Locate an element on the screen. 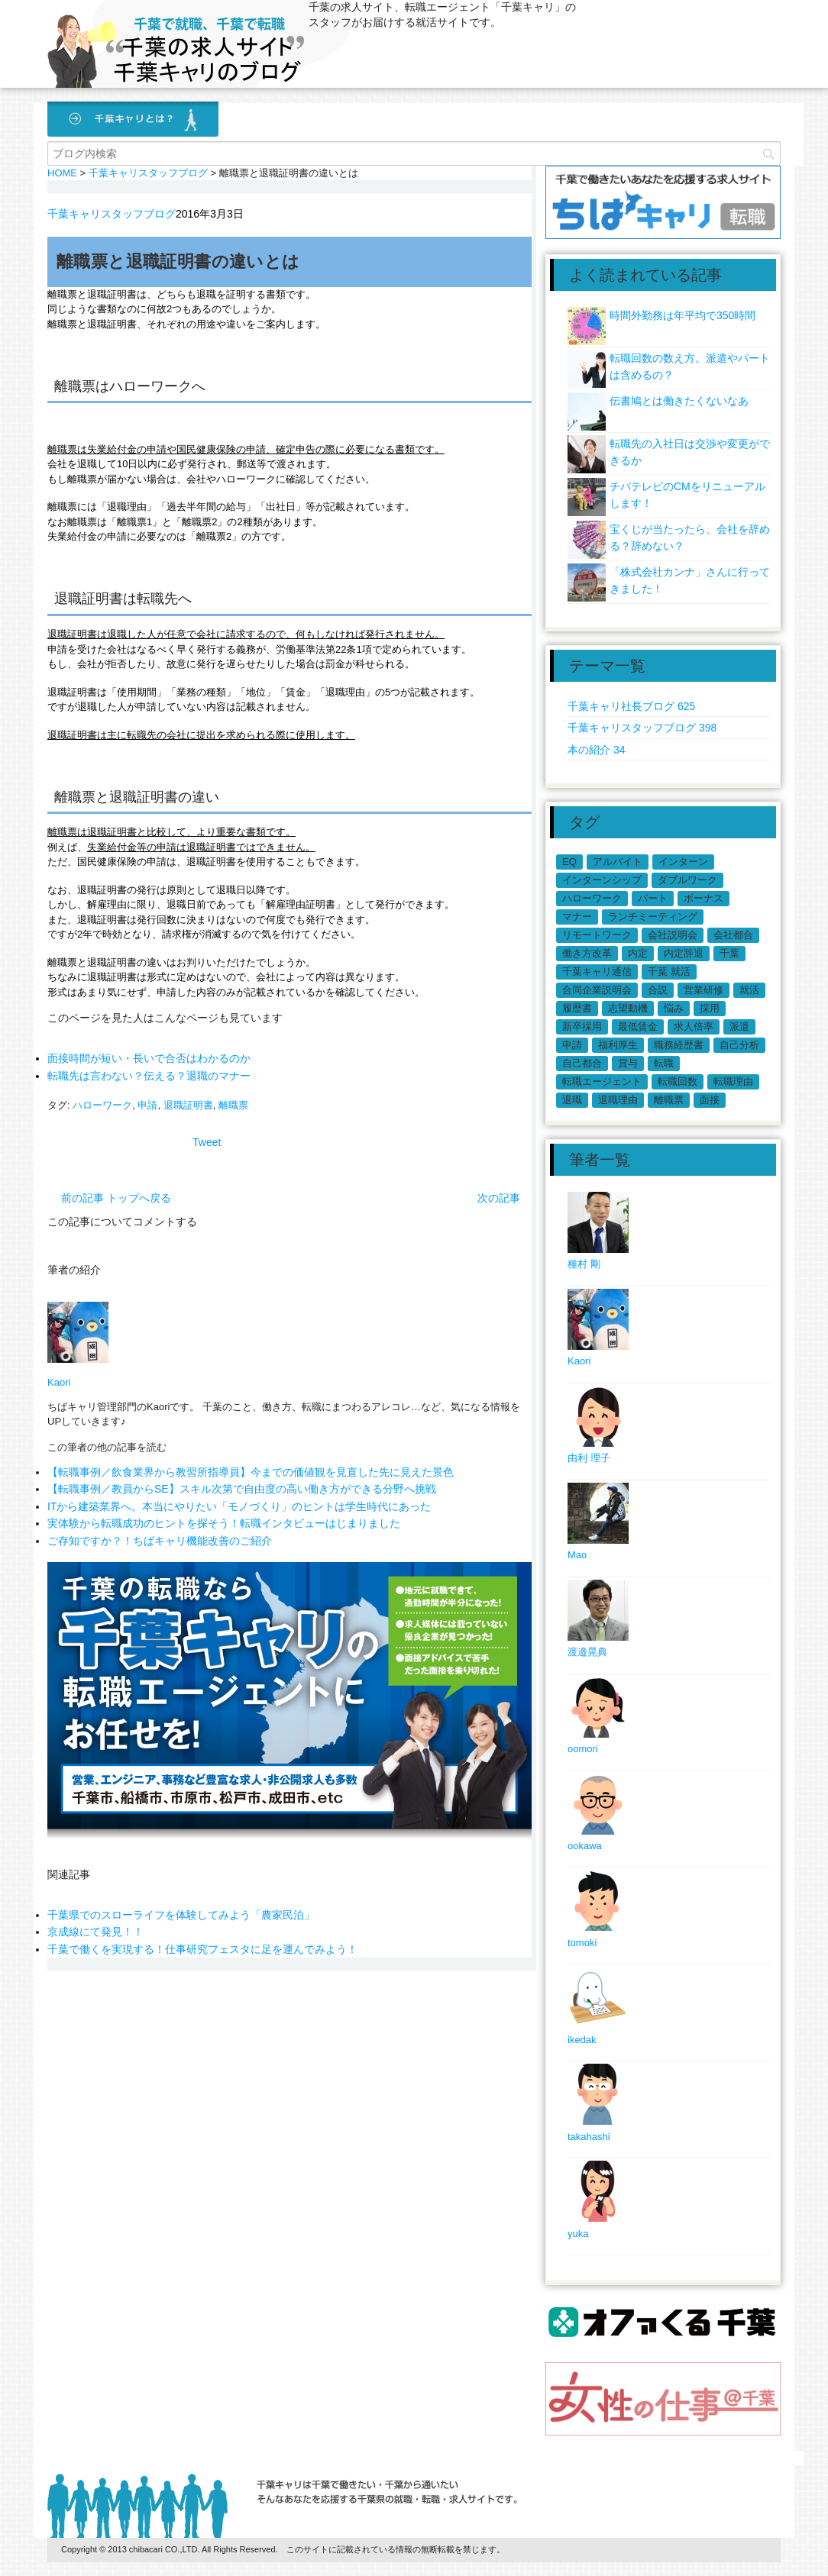  前の記事 is located at coordinates (82, 1198).